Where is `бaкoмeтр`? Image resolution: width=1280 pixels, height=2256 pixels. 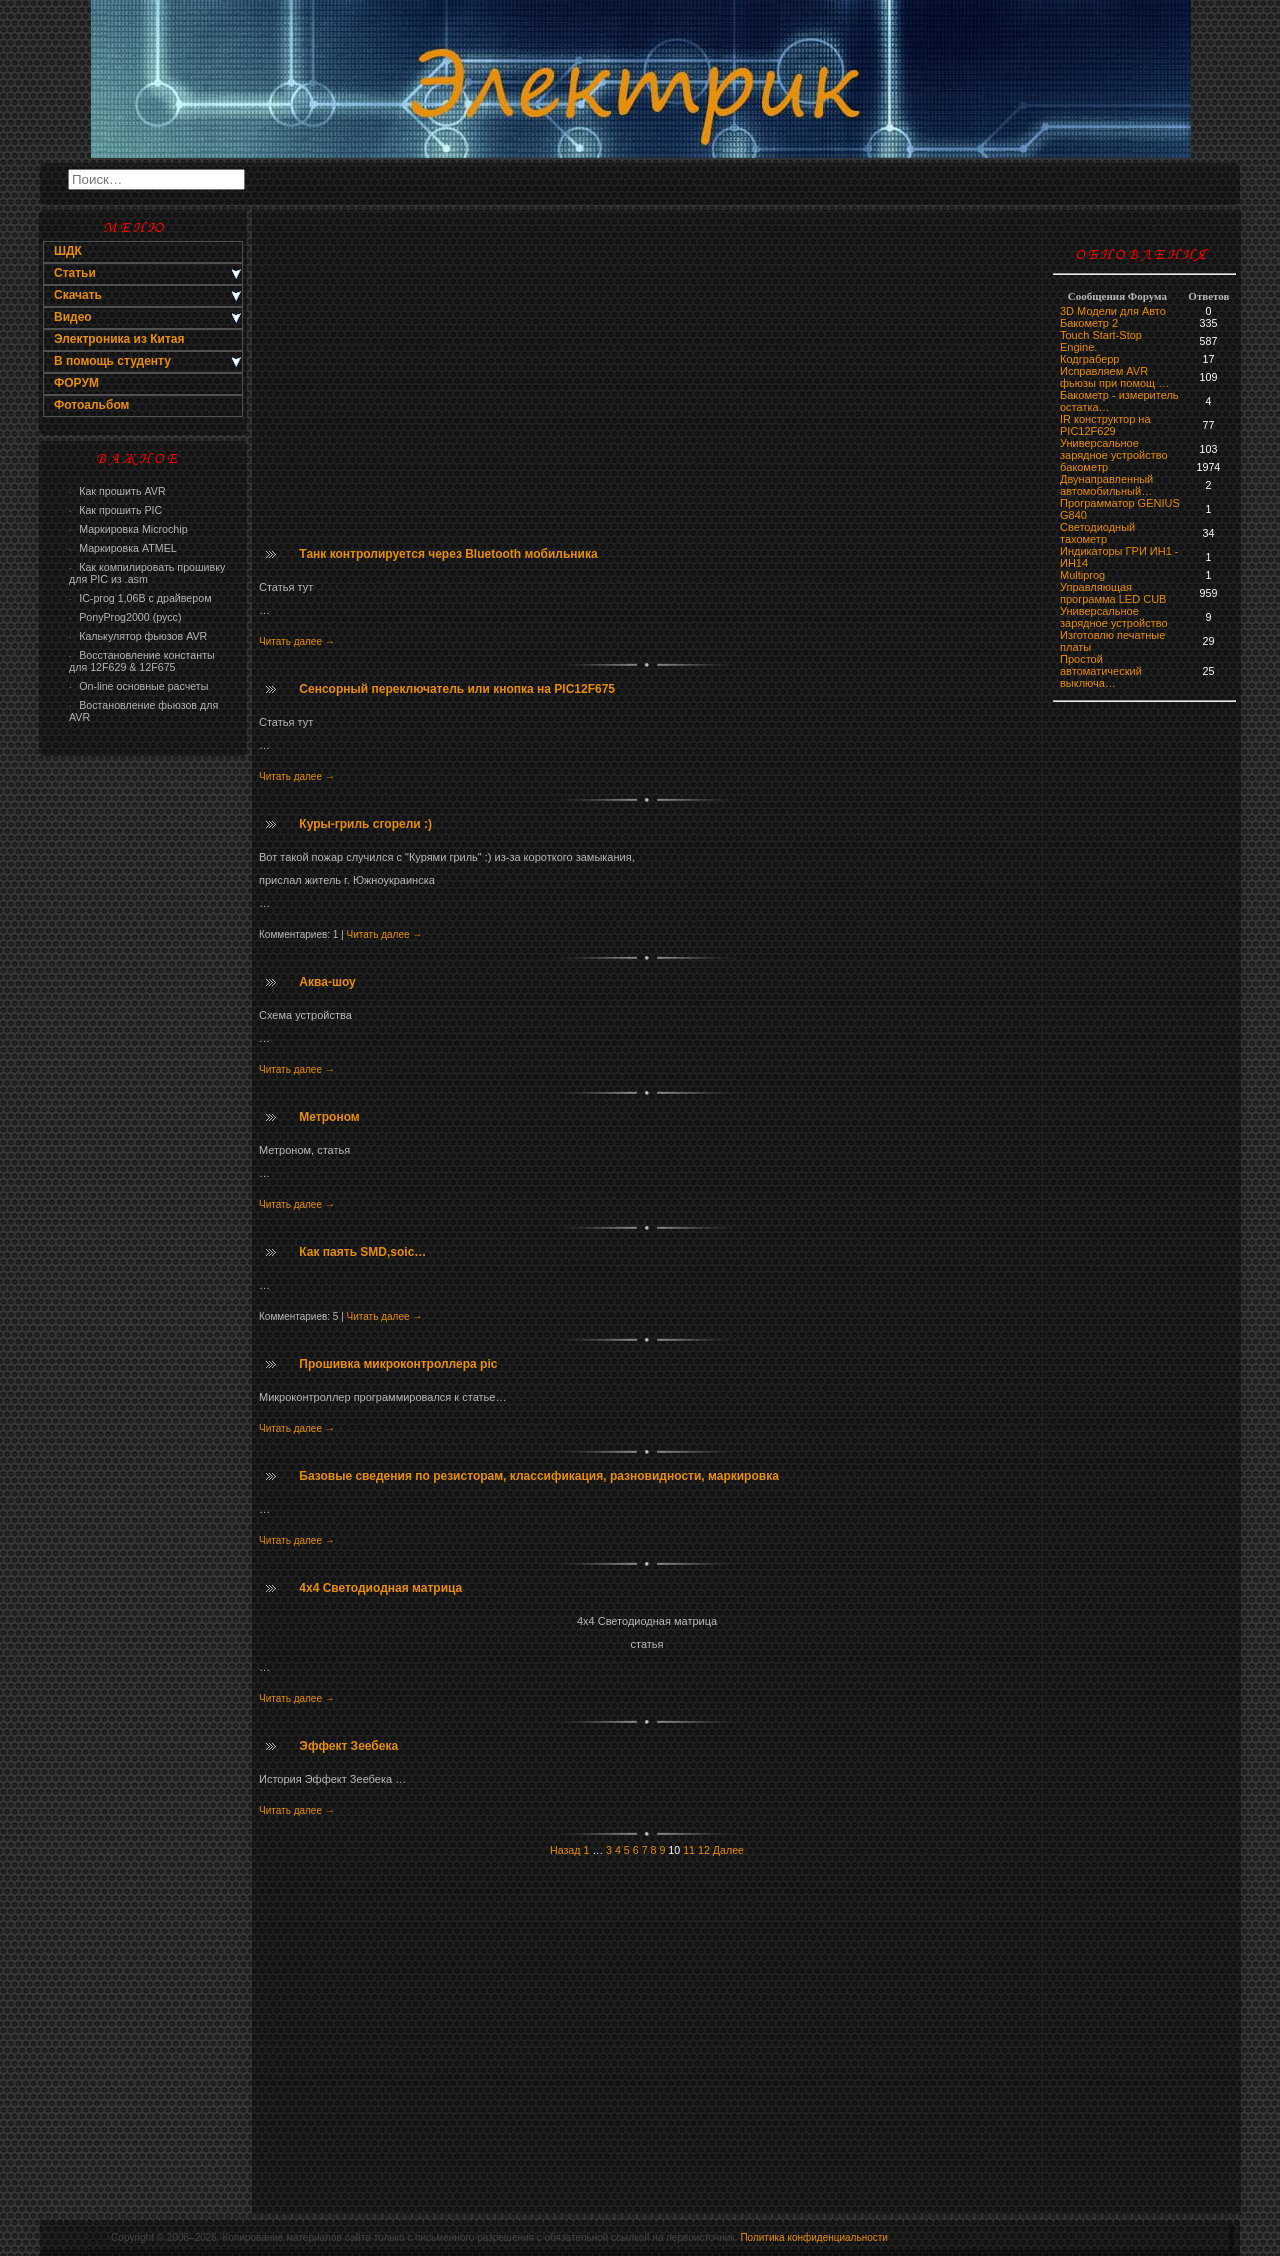
бaкoмeтр is located at coordinates (1084, 467).